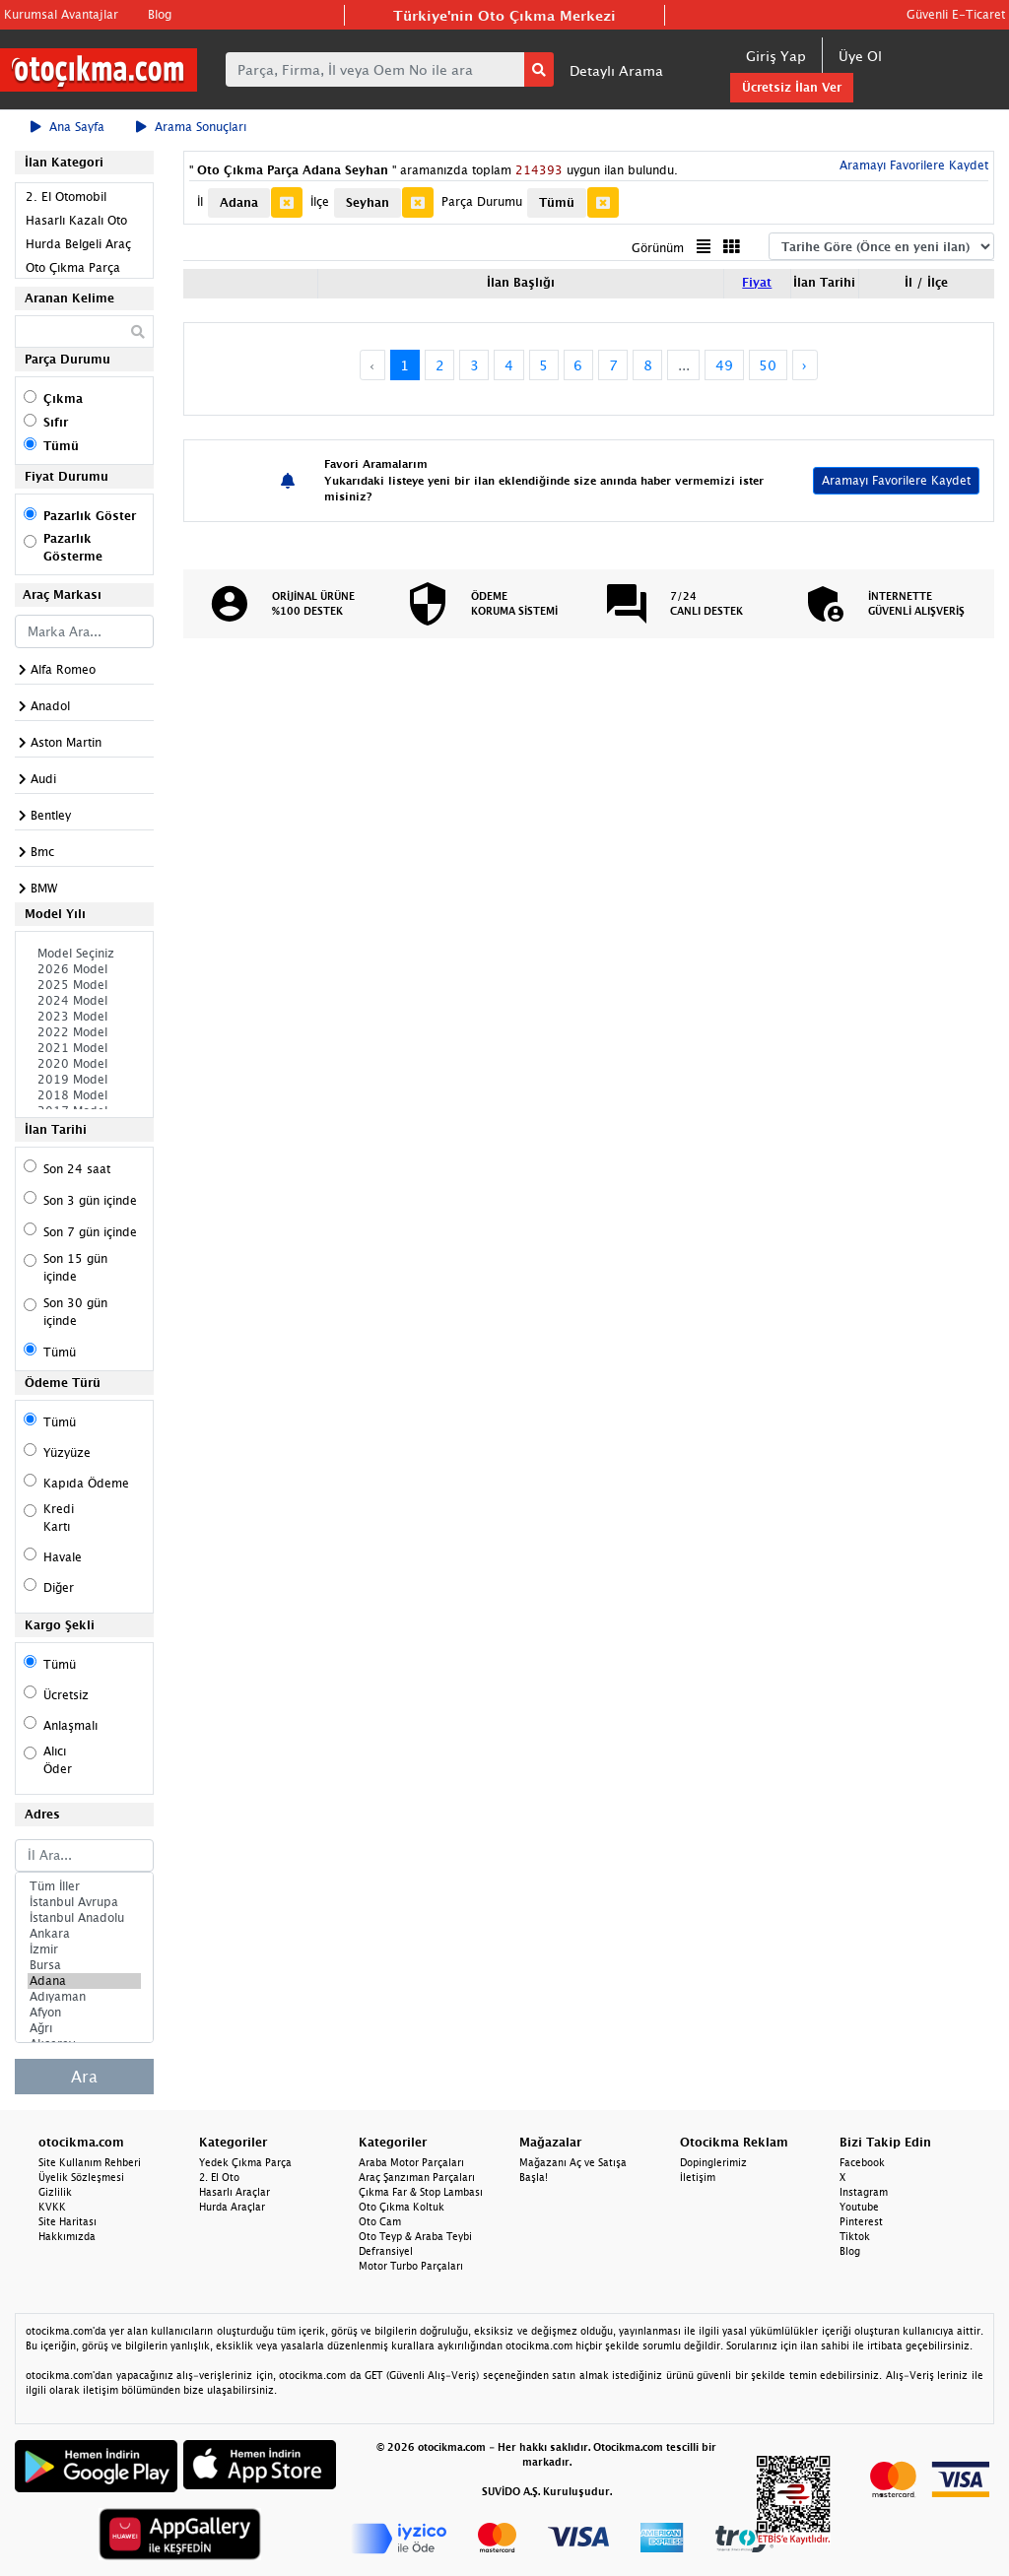  I want to click on 49, so click(724, 365).